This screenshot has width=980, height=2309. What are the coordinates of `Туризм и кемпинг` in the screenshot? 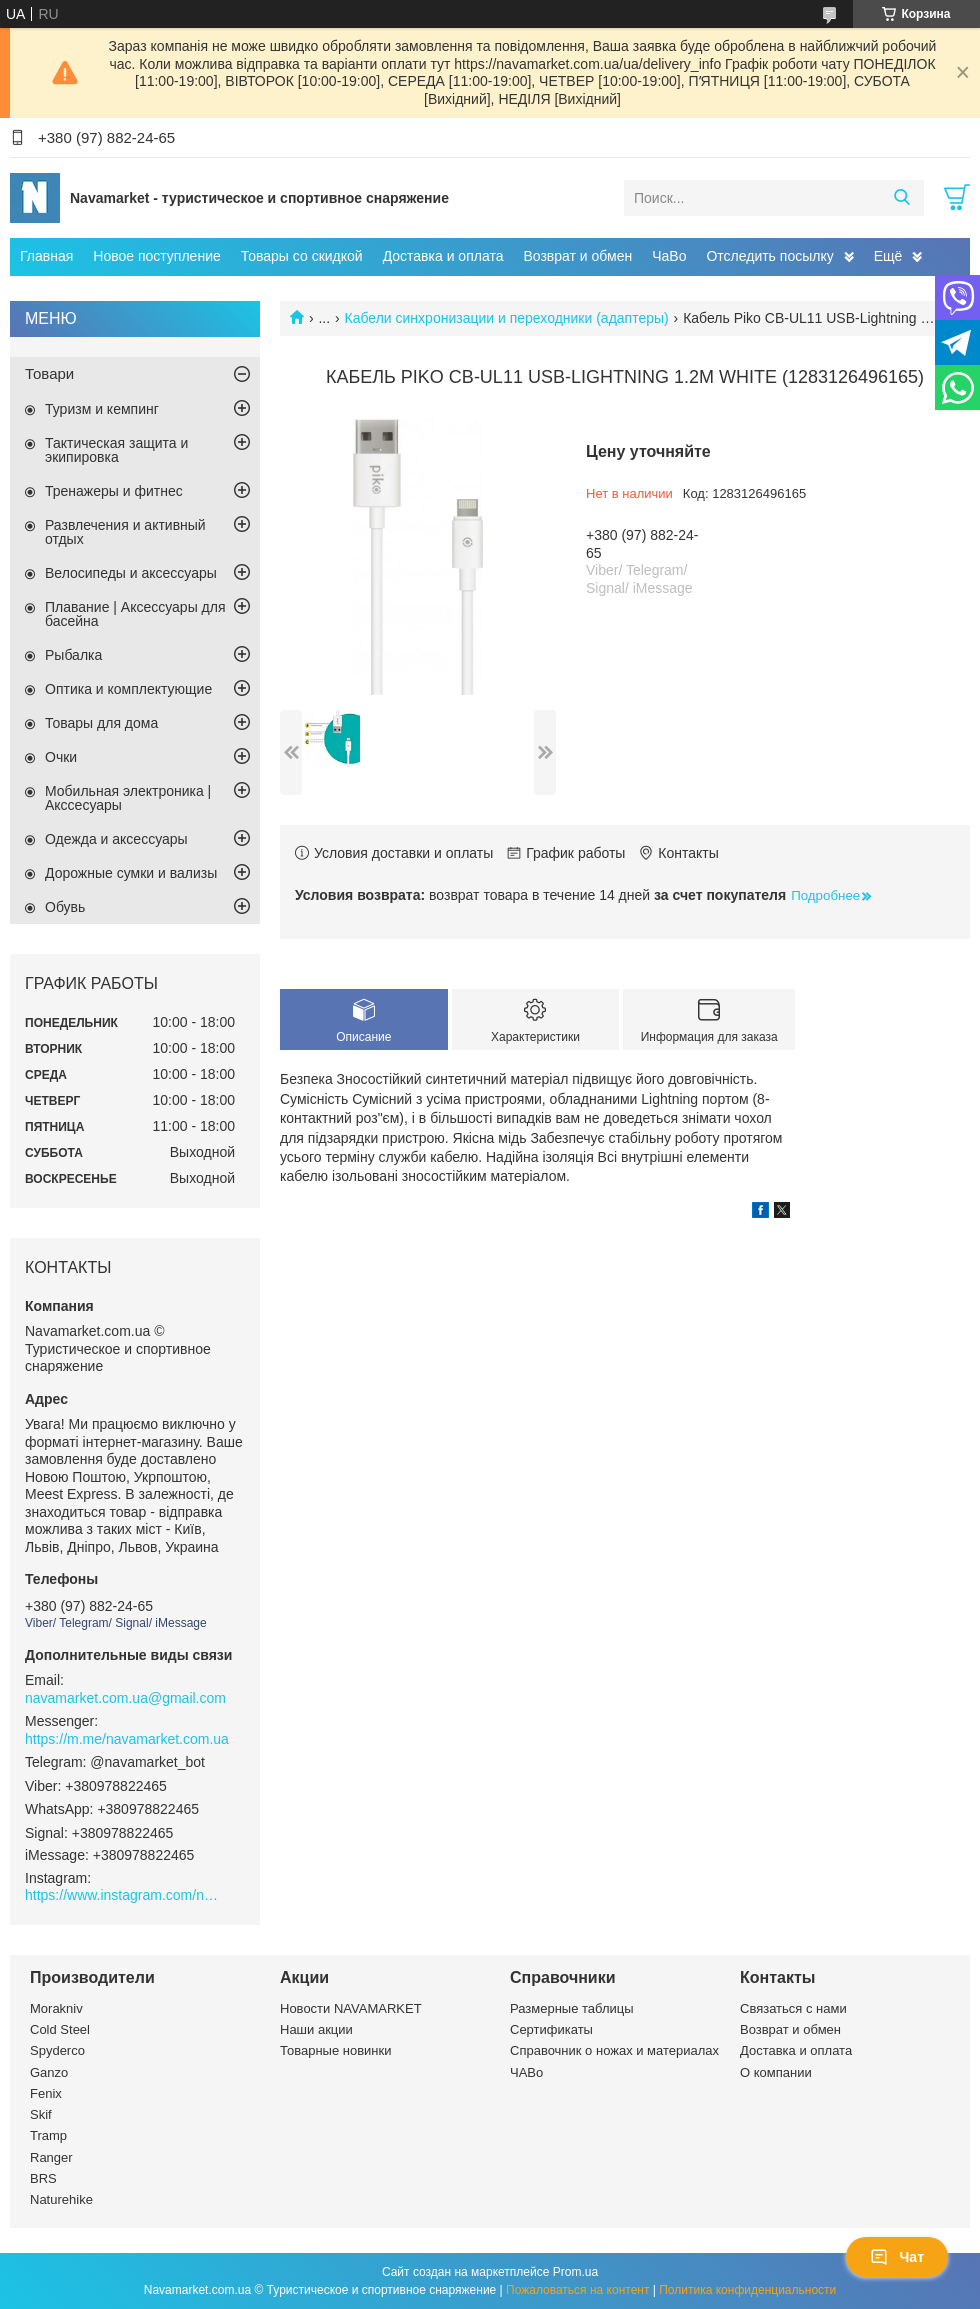 It's located at (102, 409).